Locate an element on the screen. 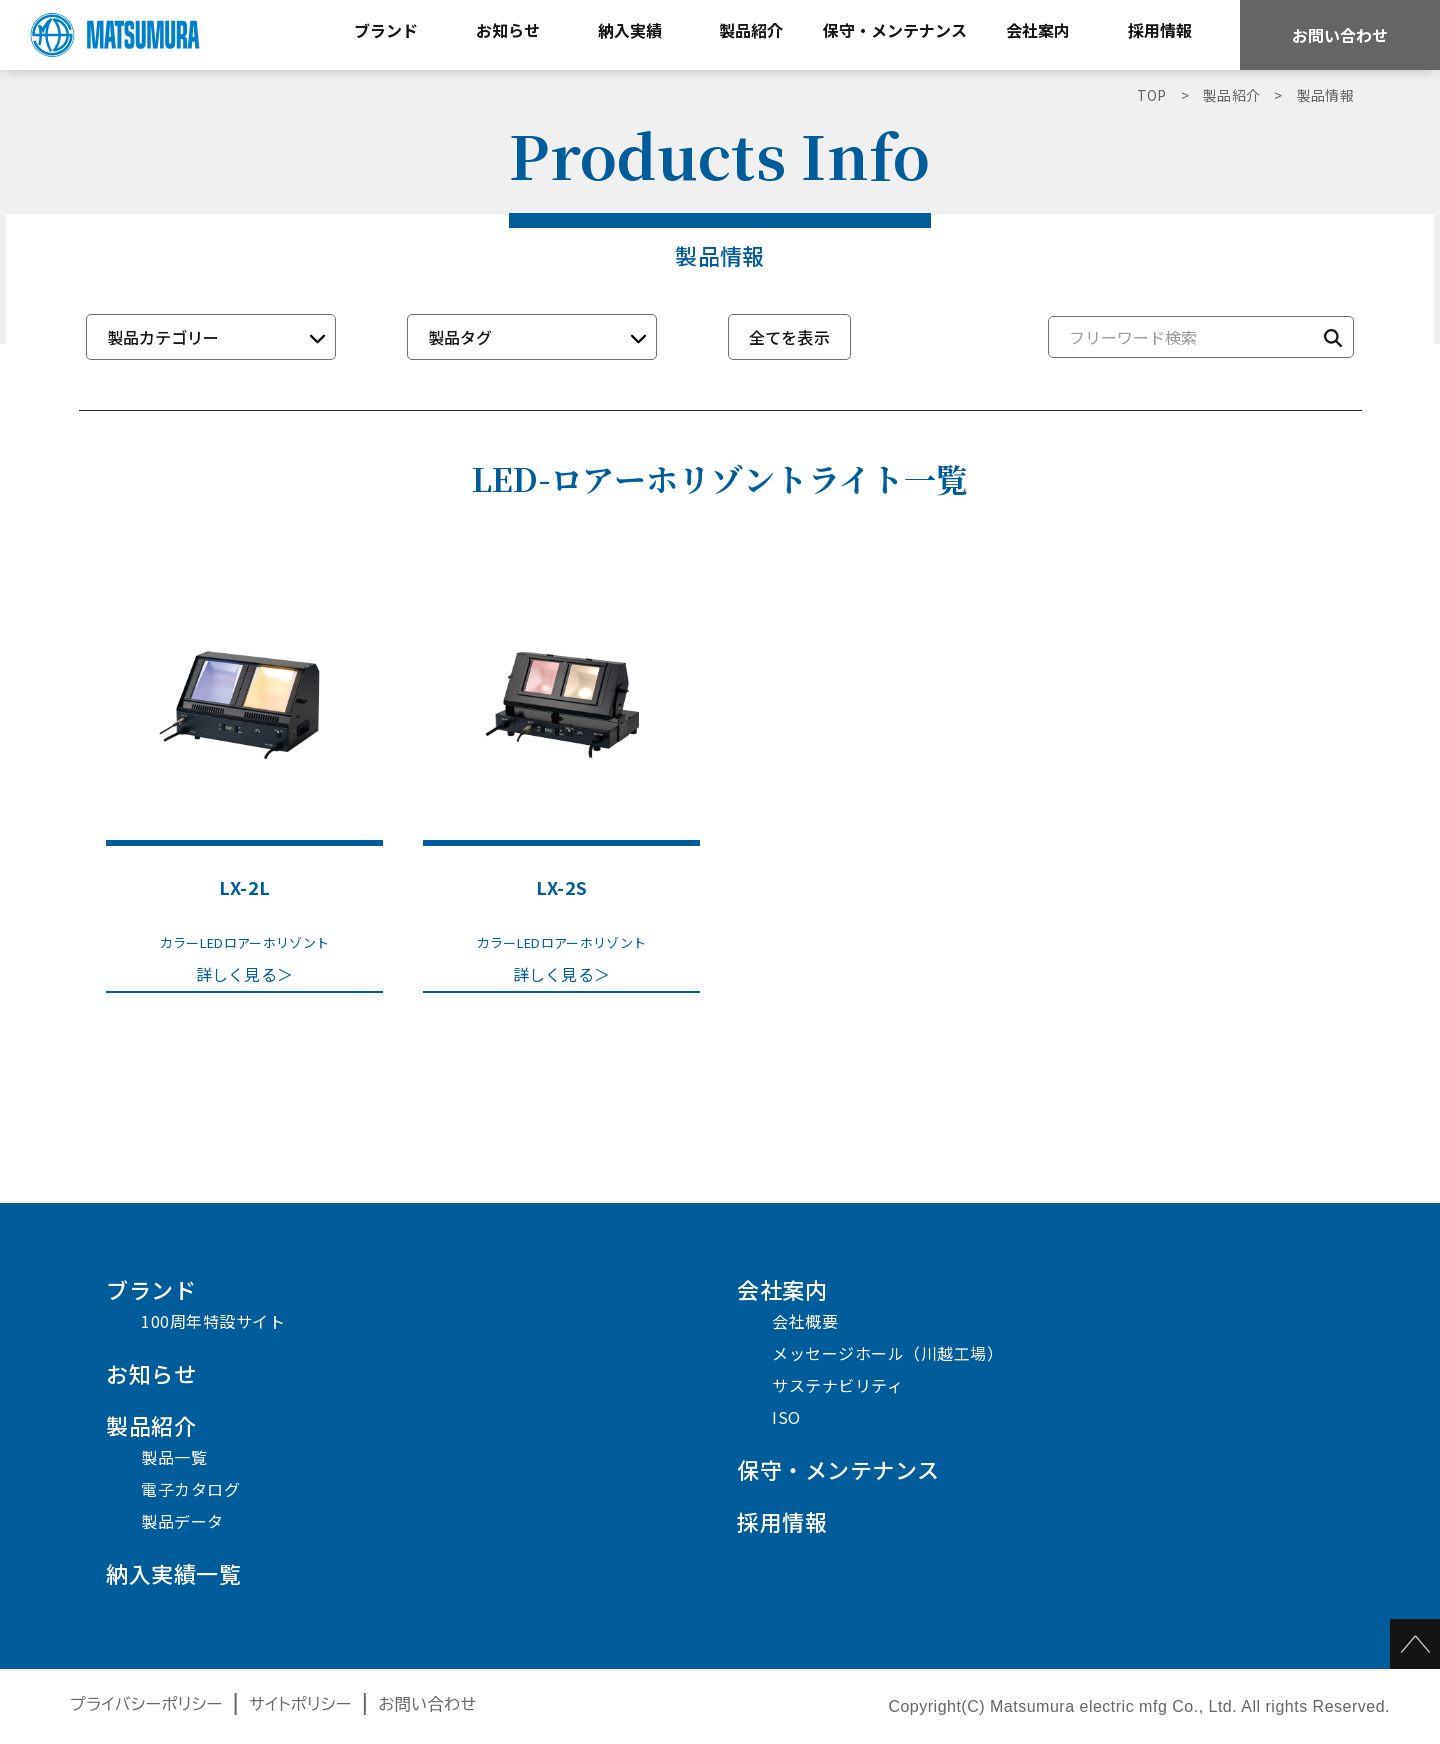  製品タグ is located at coordinates (460, 337).